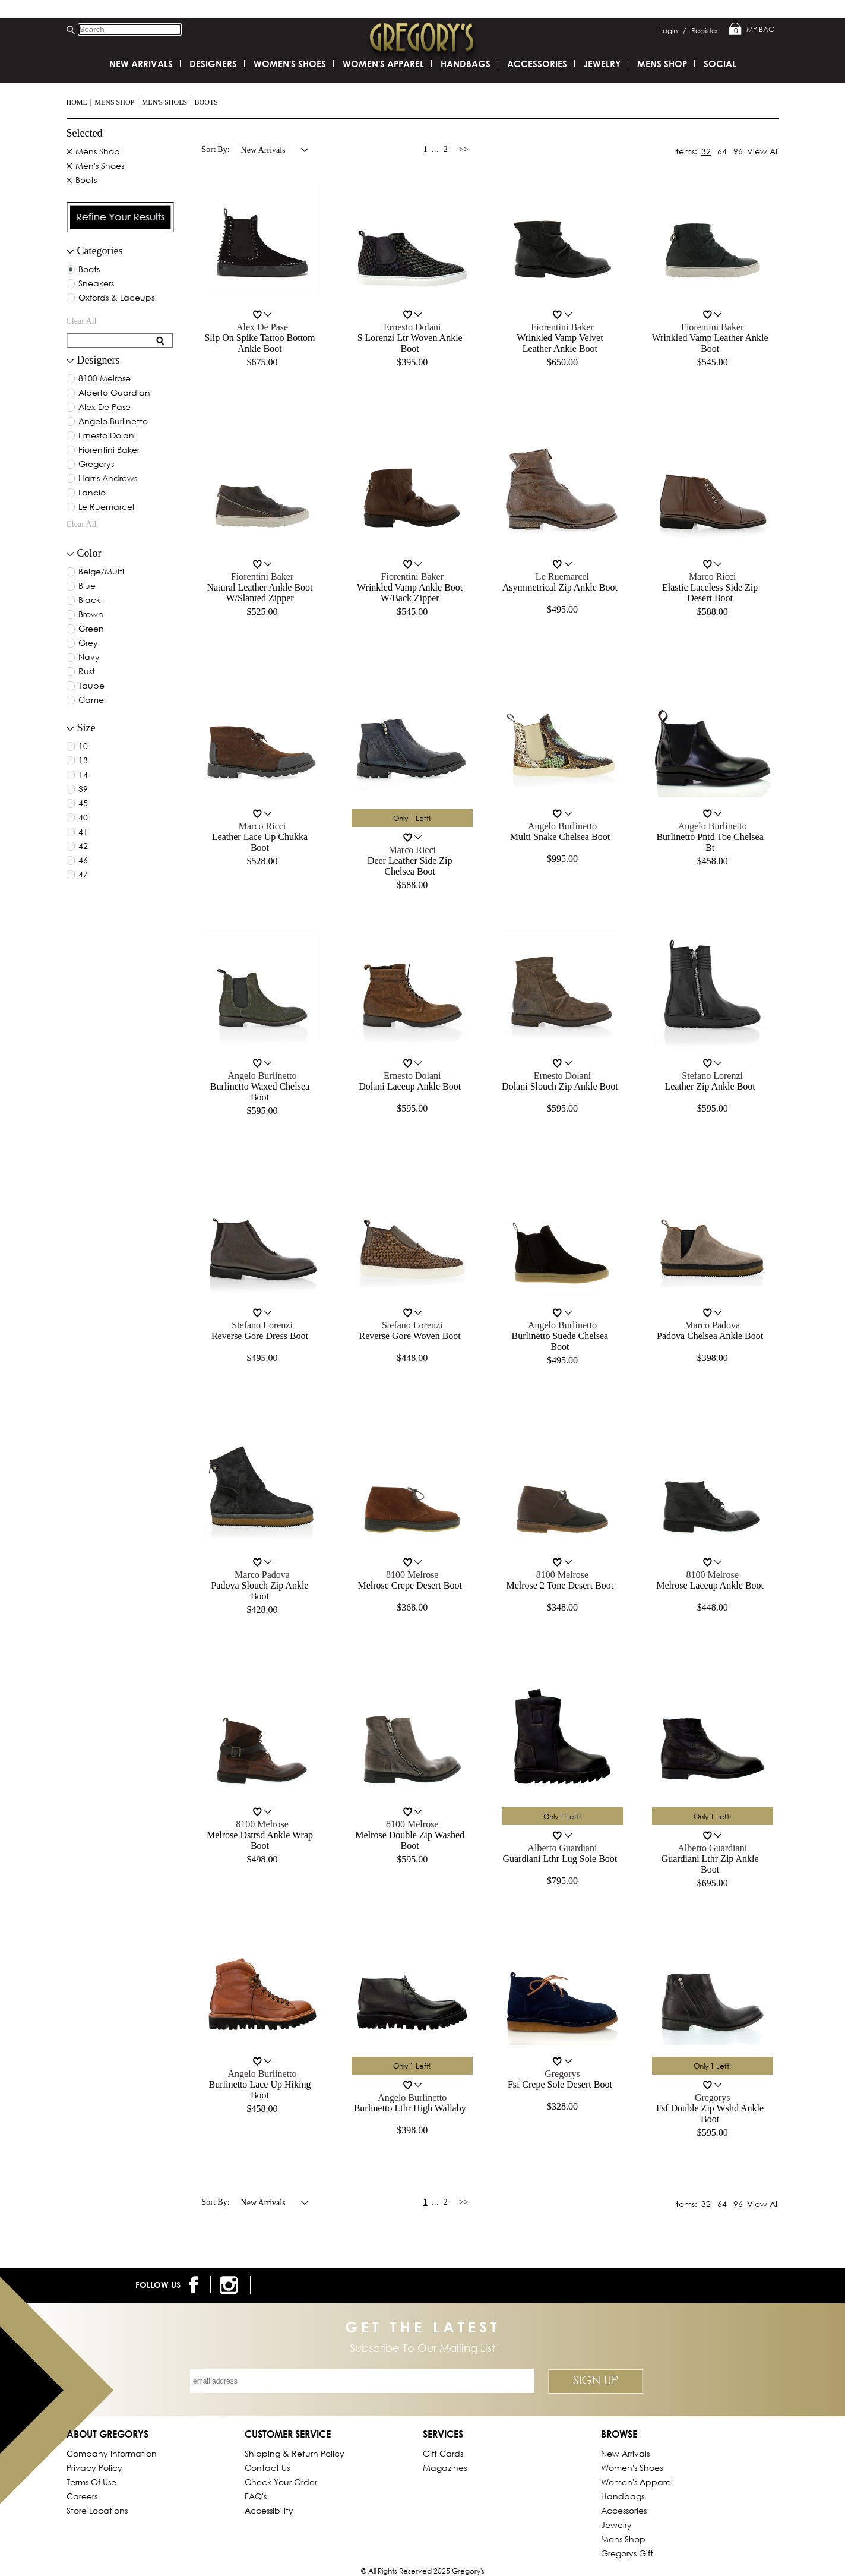 The height and width of the screenshot is (2576, 845). Describe the element at coordinates (83, 818) in the screenshot. I see `40` at that location.